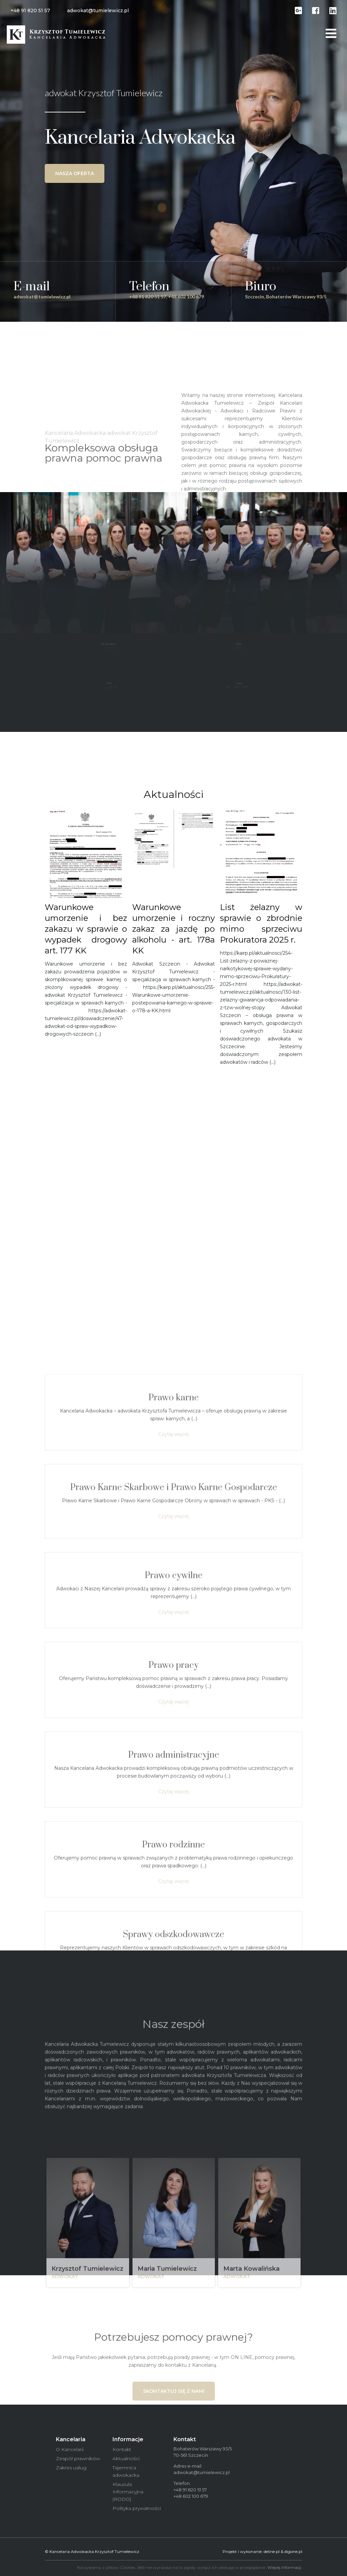 This screenshot has width=347, height=2576. I want to click on Warunkowe umorzenie i bez zakazu w sprawie o wypadek drogowy art. 177 KK, so click(86, 928).